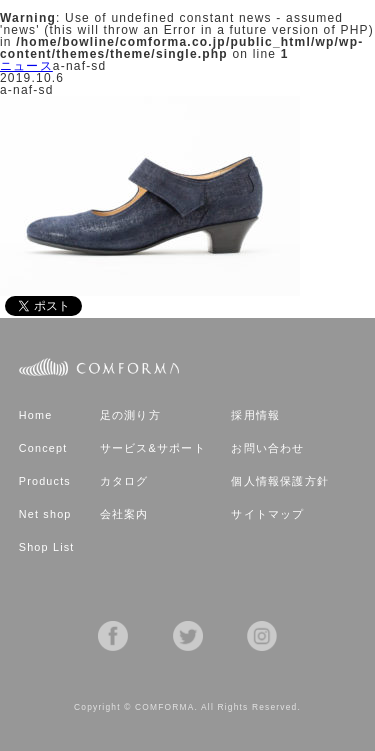  What do you see at coordinates (255, 415) in the screenshot?
I see `採用情報` at bounding box center [255, 415].